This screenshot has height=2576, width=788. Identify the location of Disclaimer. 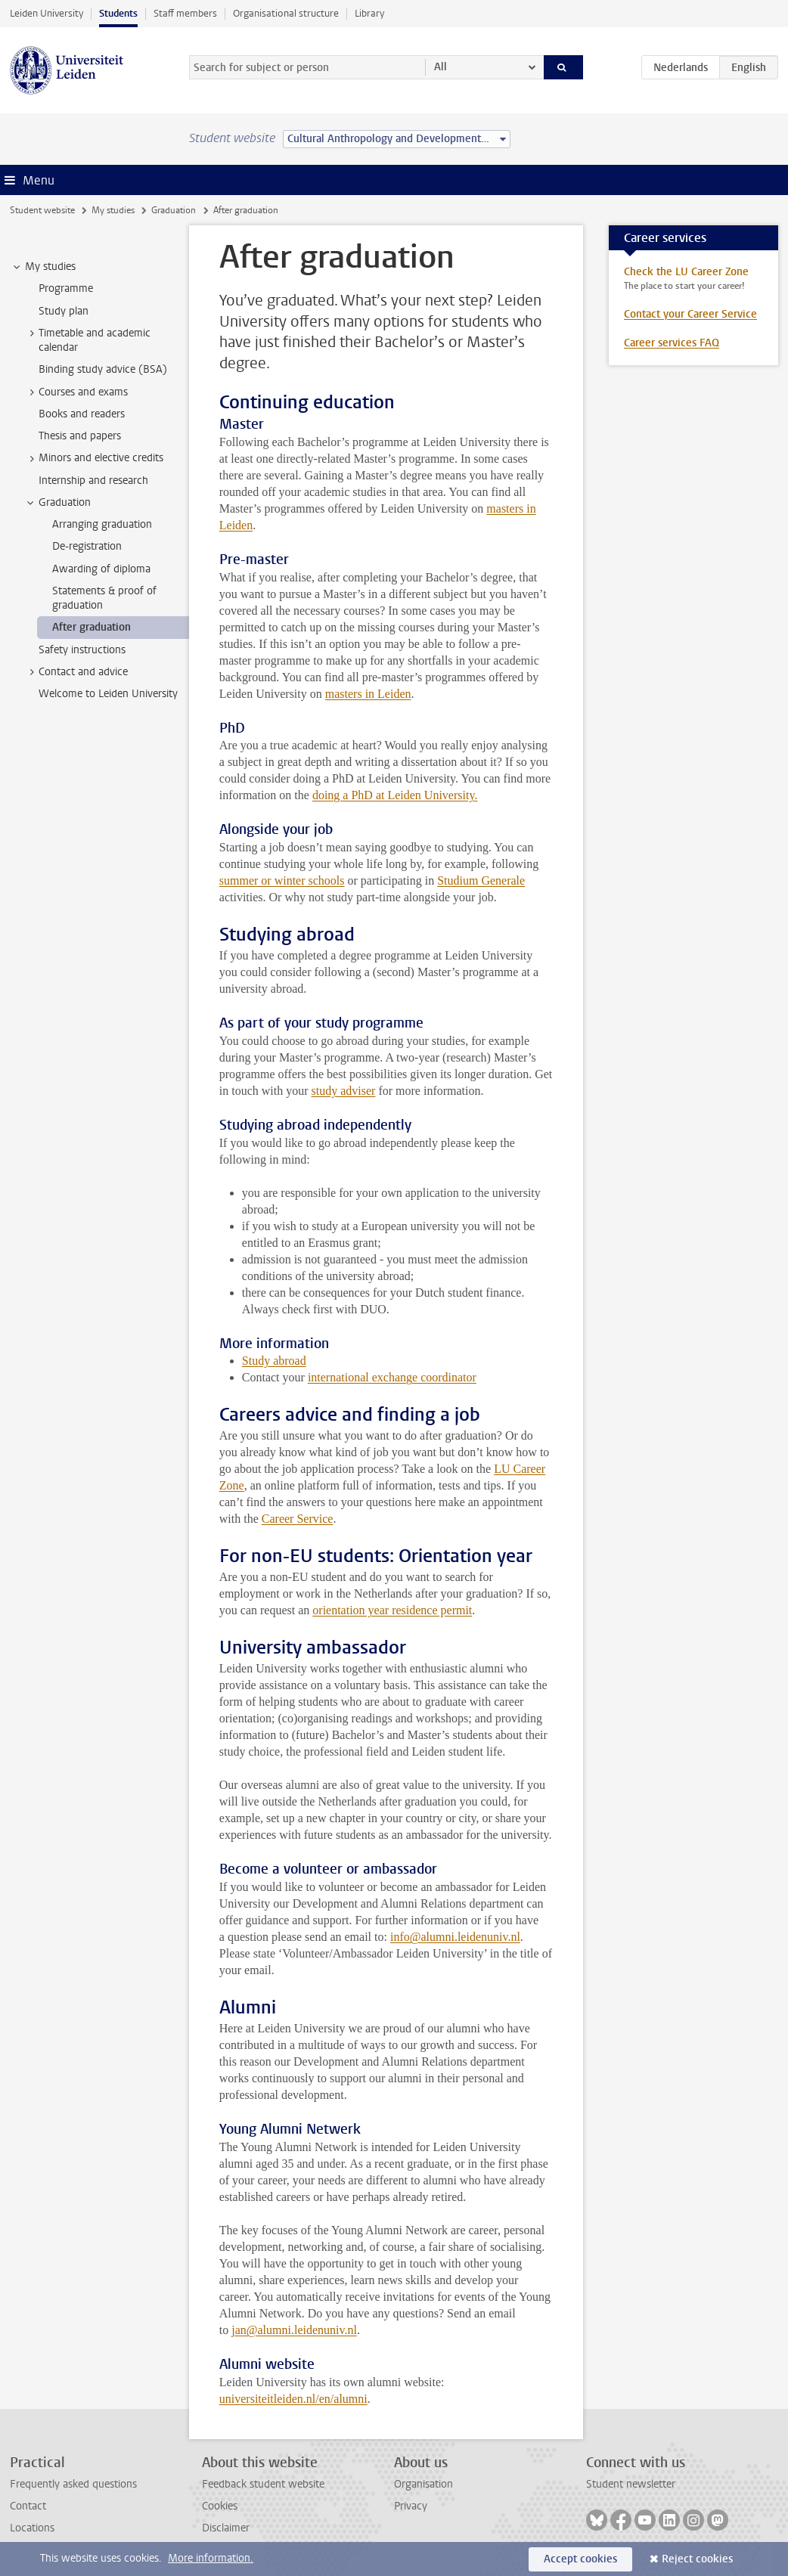
(226, 2528).